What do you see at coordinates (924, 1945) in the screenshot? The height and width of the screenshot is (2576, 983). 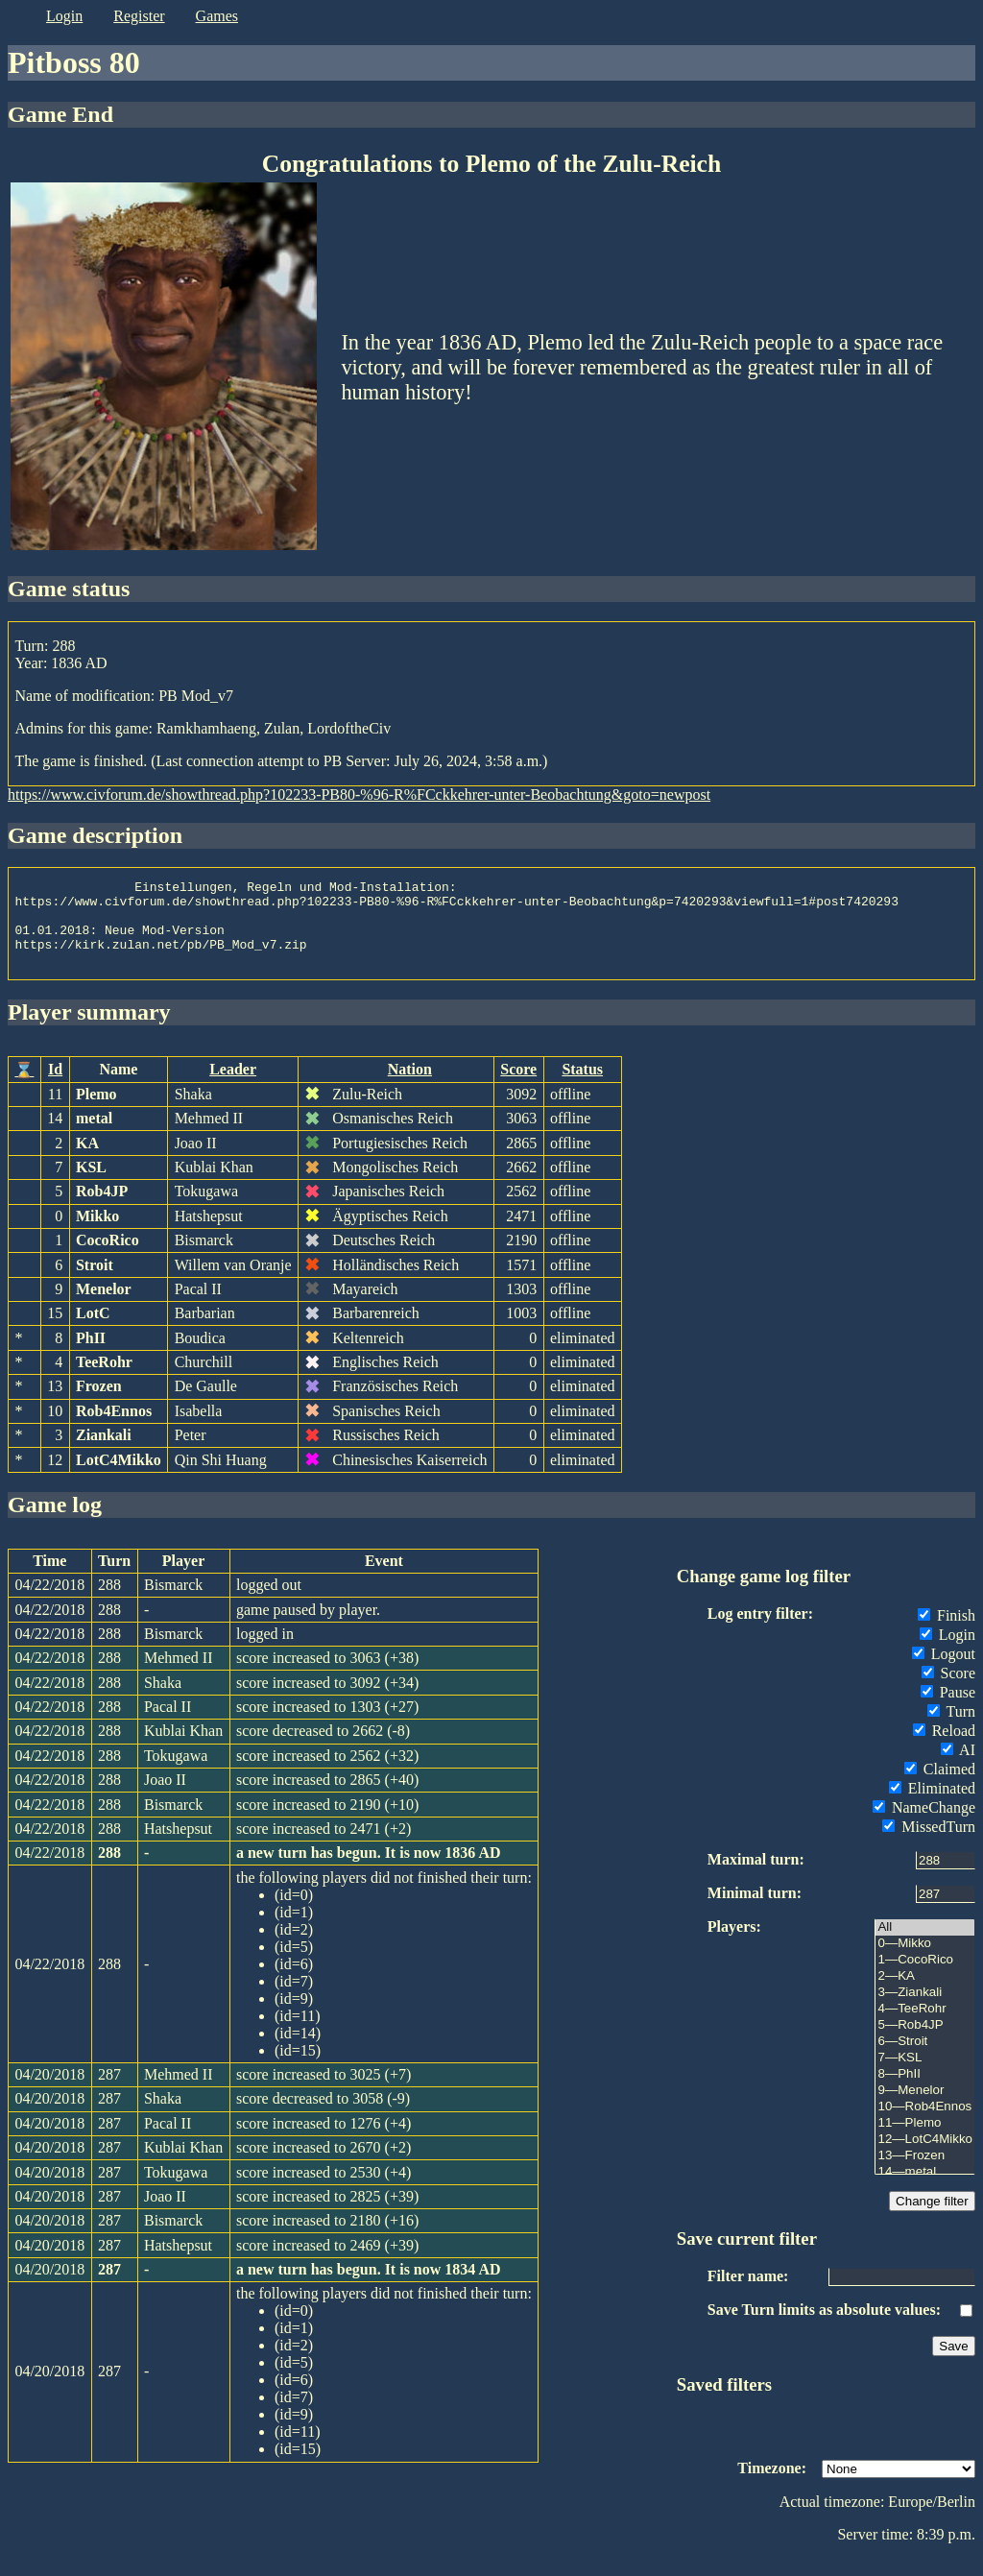 I see `All` at bounding box center [924, 1945].